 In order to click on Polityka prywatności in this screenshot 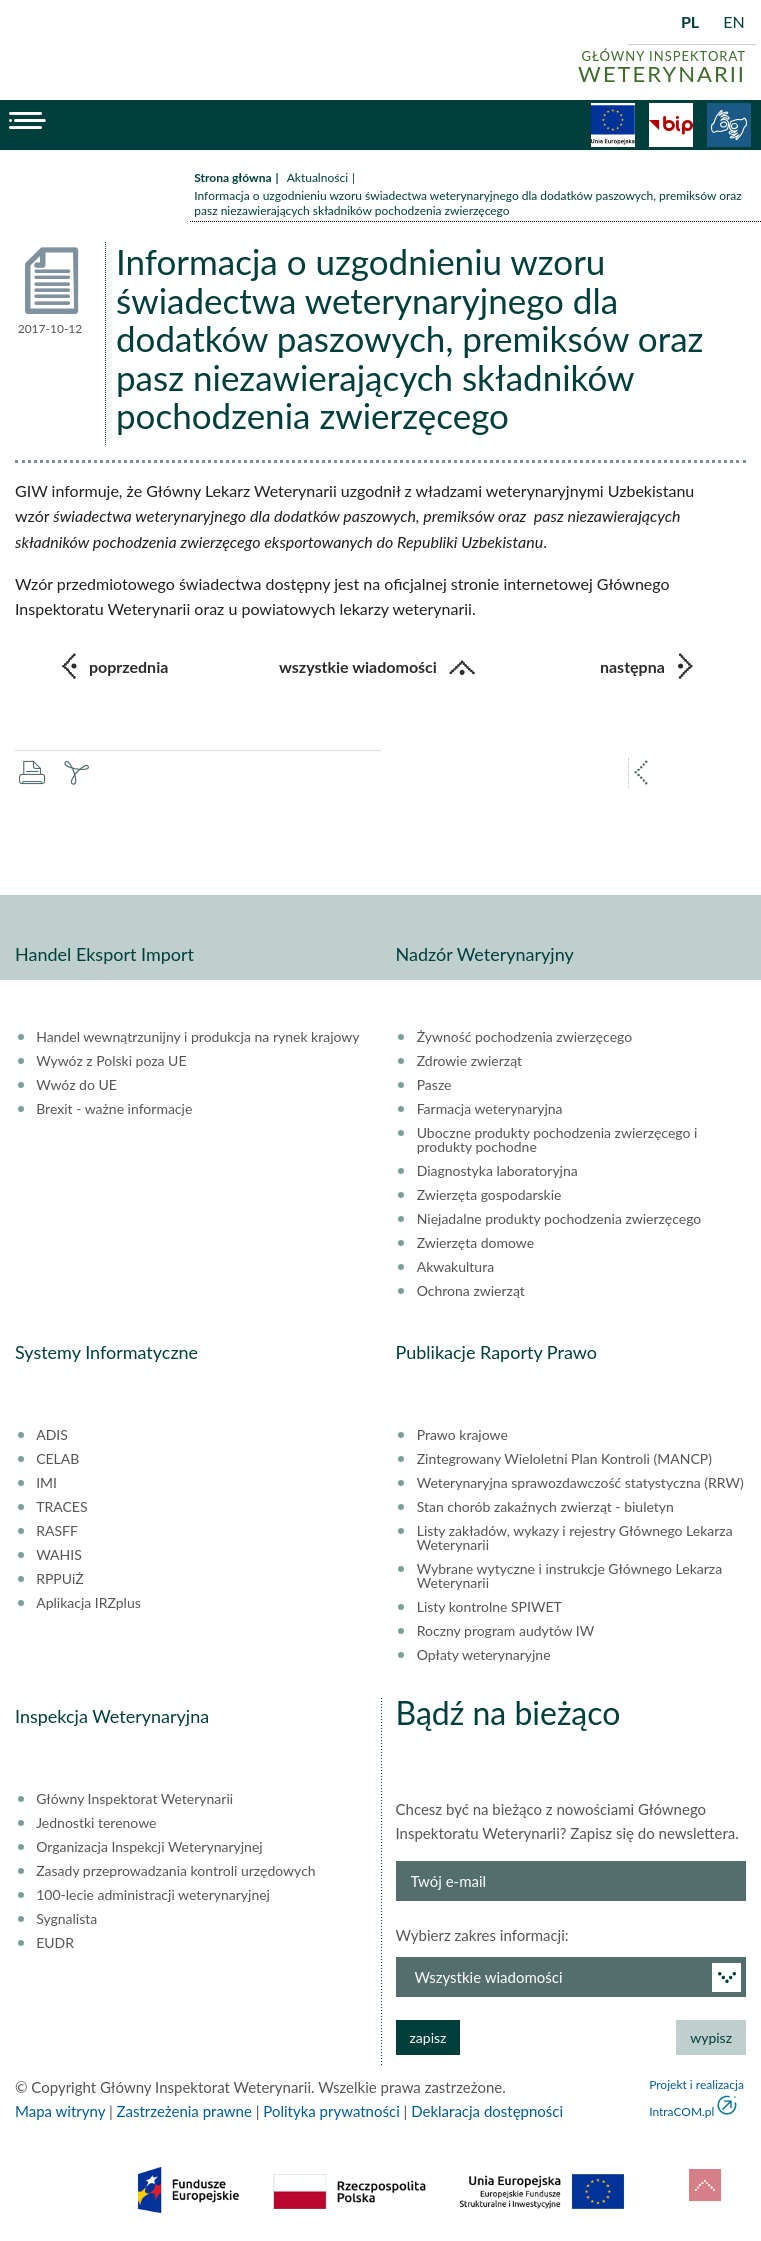, I will do `click(331, 2111)`.